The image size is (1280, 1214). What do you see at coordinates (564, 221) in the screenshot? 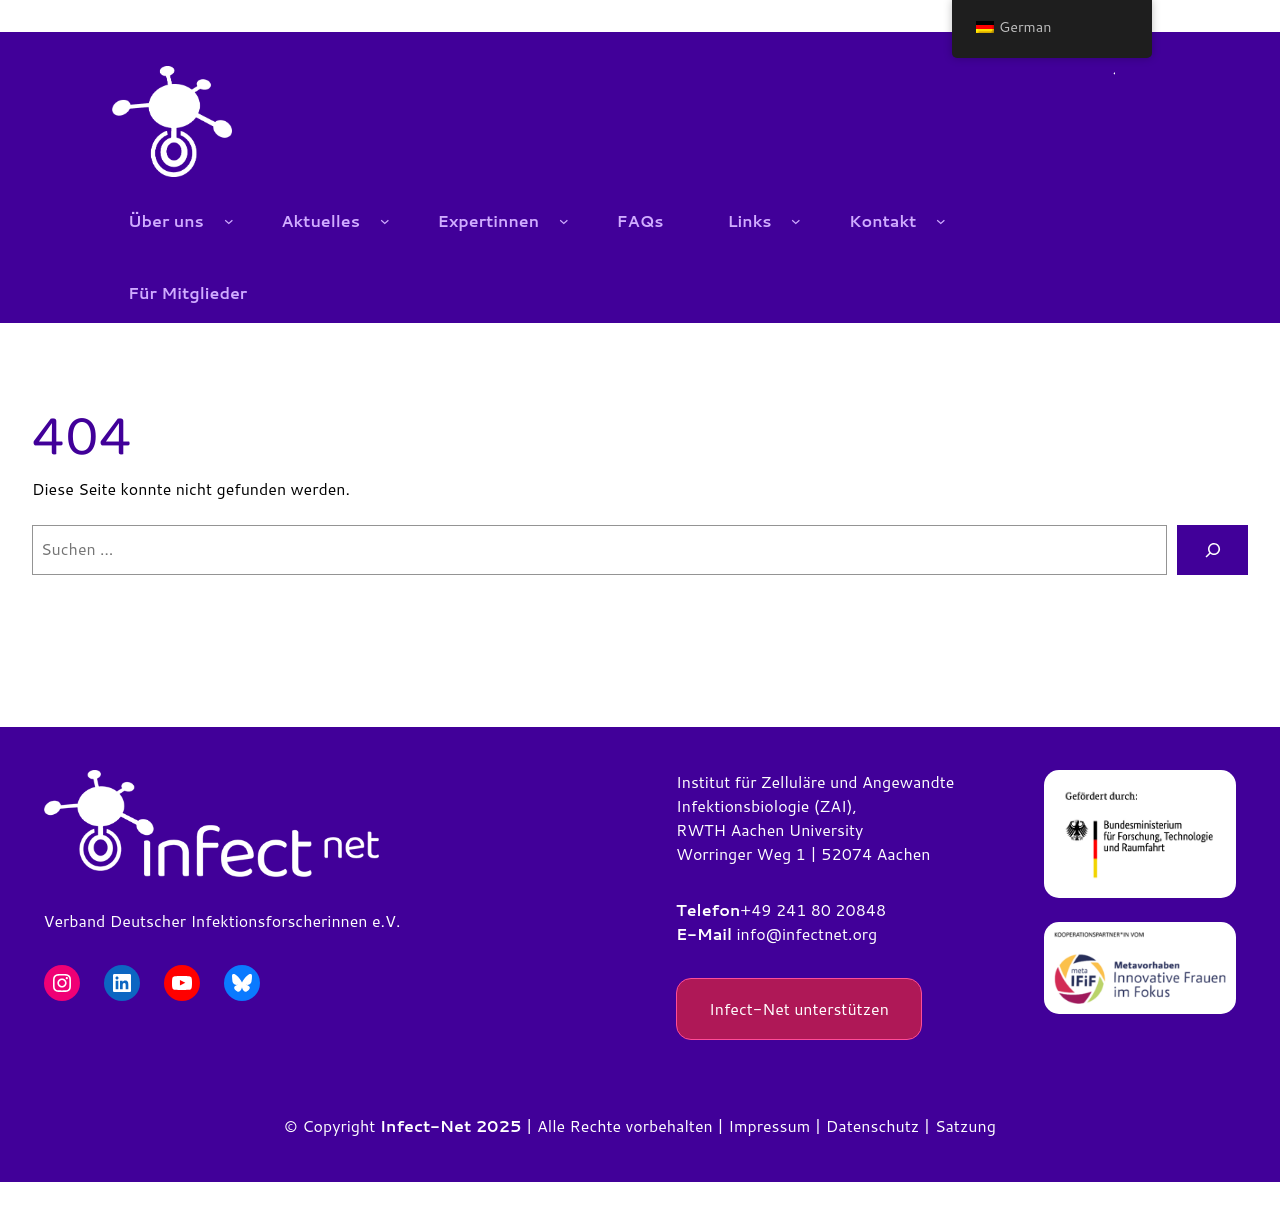
I see `[Untermenü von Expertinnen]` at bounding box center [564, 221].